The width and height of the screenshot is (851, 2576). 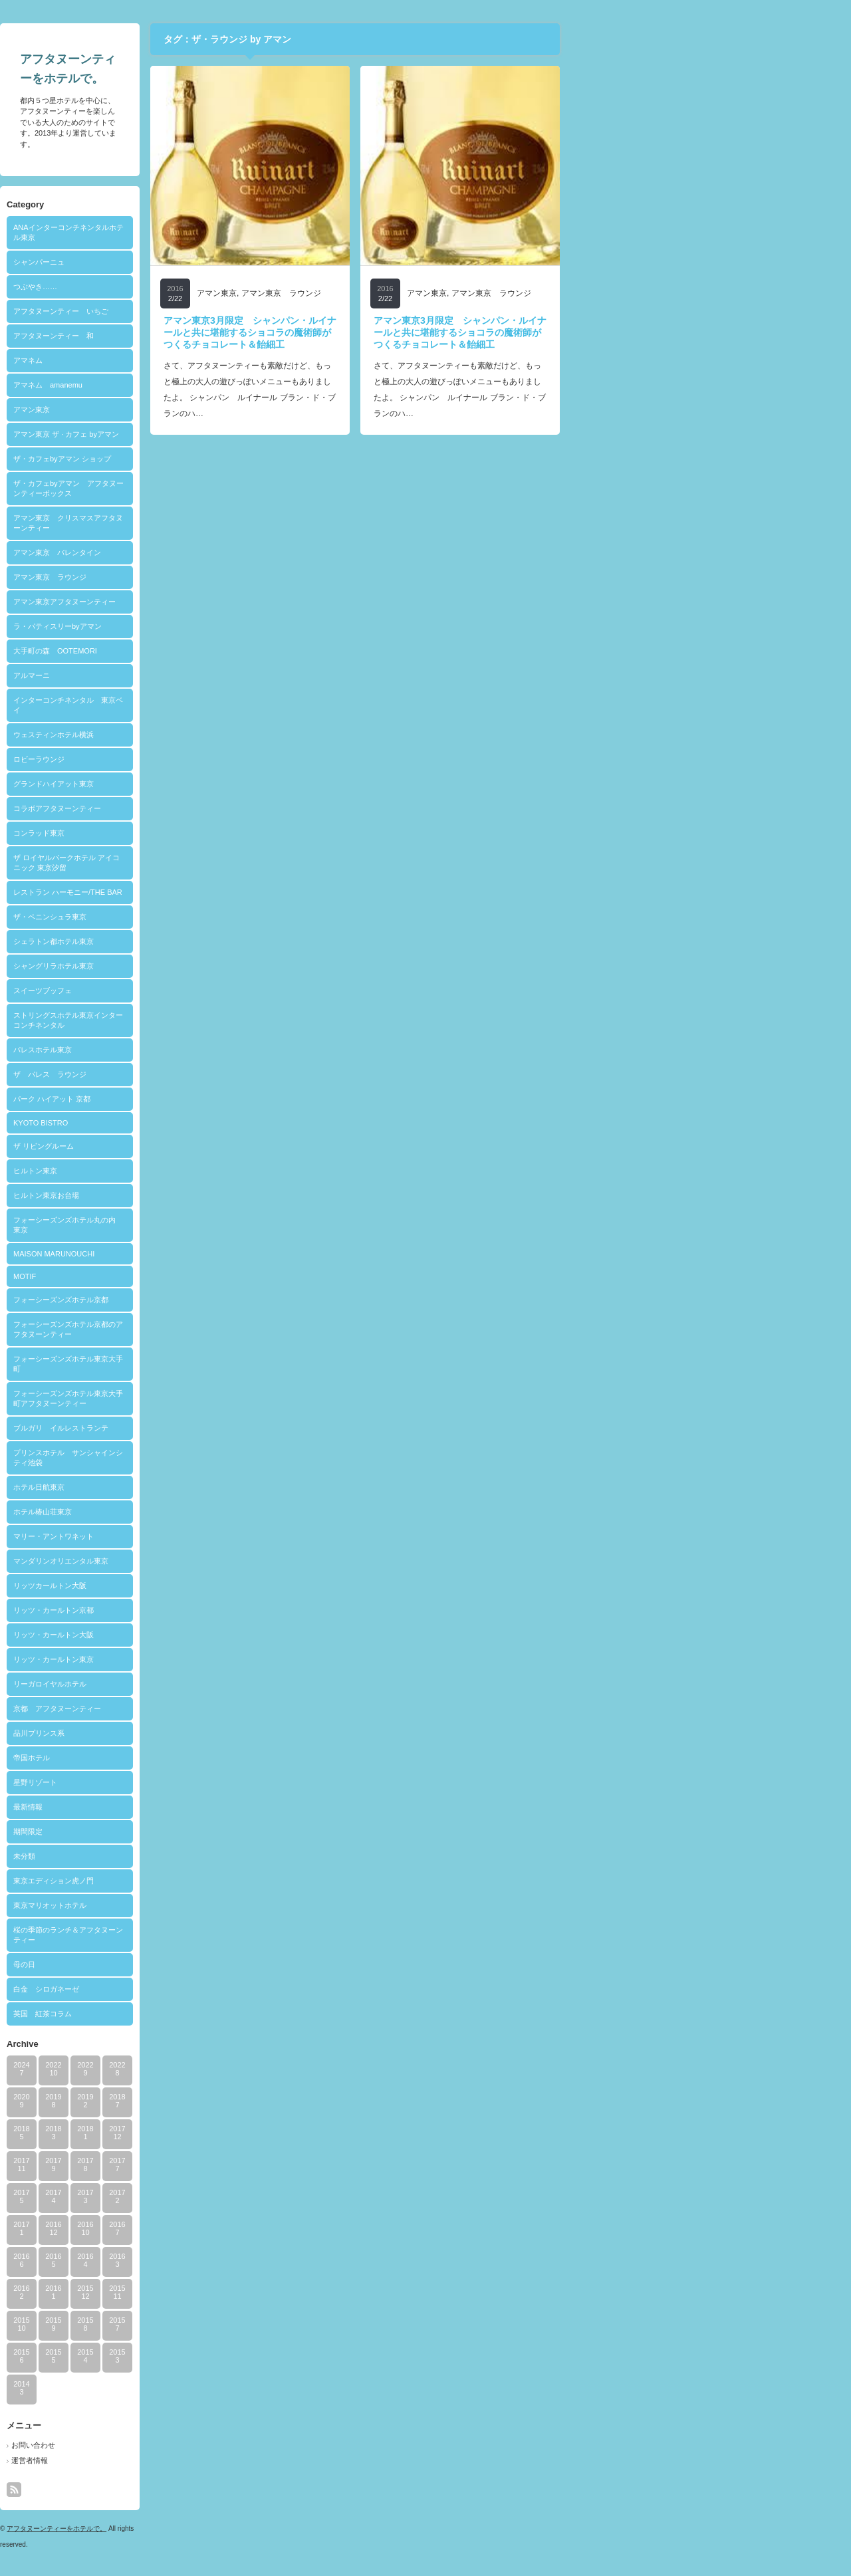 What do you see at coordinates (194, 1099) in the screenshot?
I see `パーク ハイアット 京都` at bounding box center [194, 1099].